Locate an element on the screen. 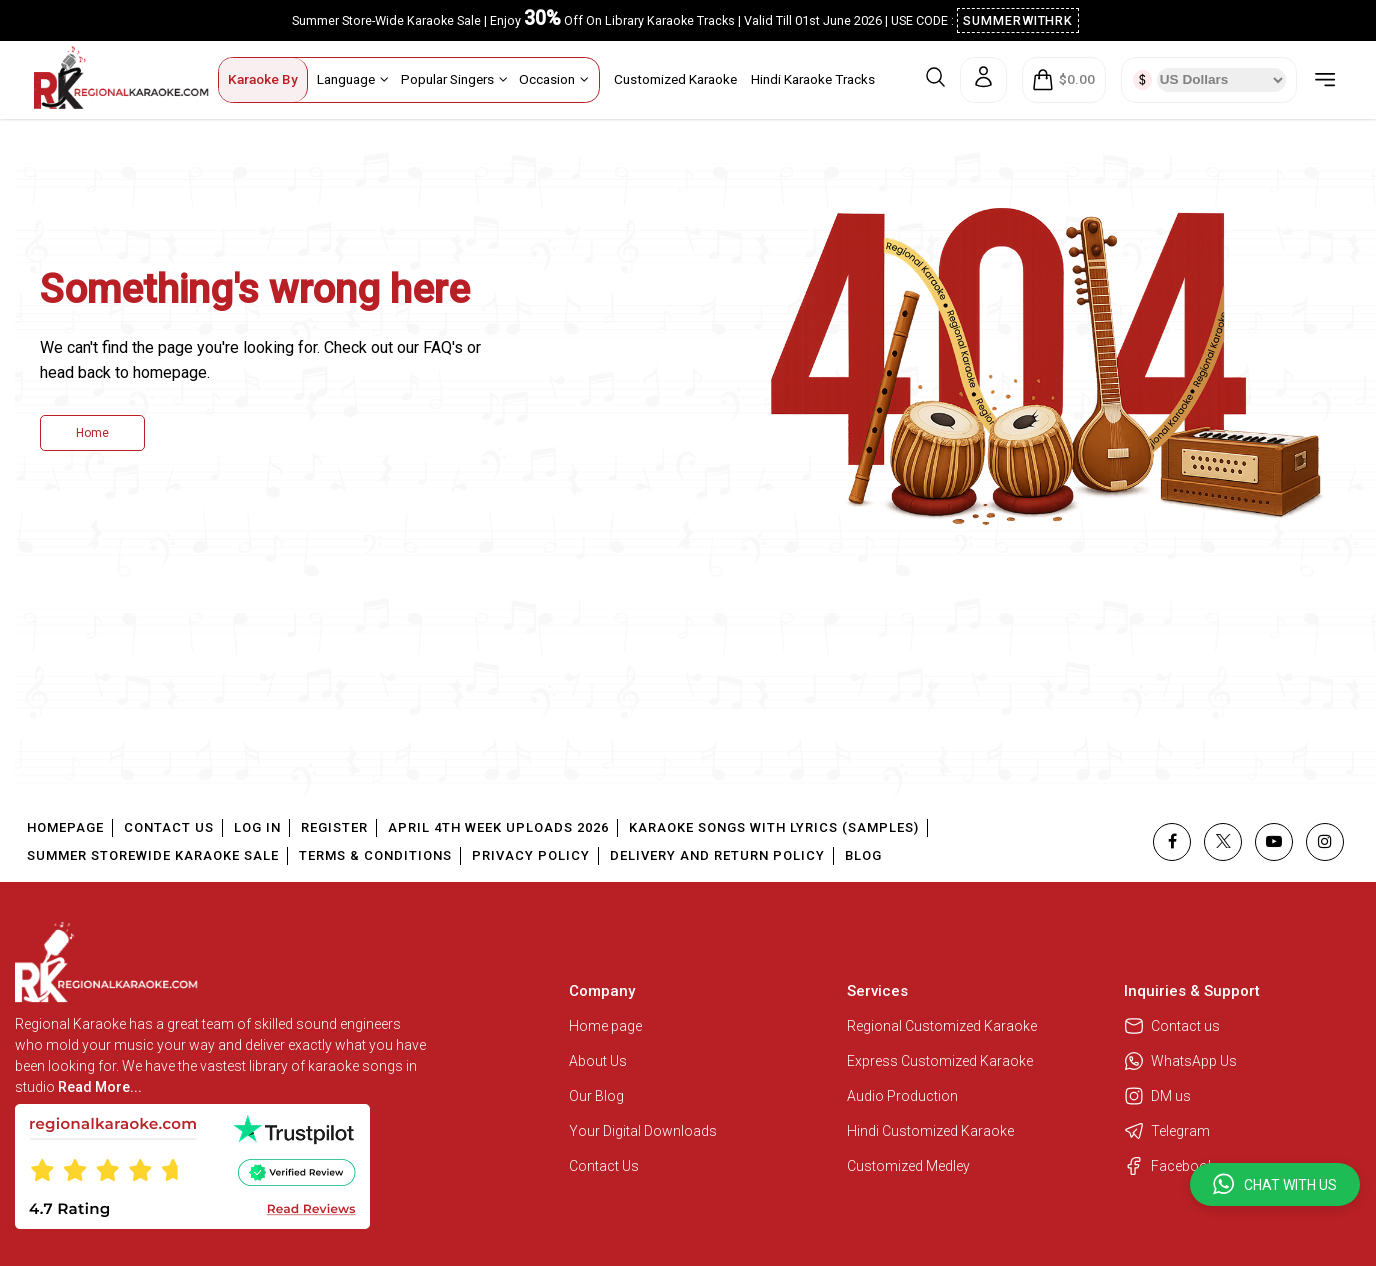  Your Digital Downloads is located at coordinates (643, 1131).